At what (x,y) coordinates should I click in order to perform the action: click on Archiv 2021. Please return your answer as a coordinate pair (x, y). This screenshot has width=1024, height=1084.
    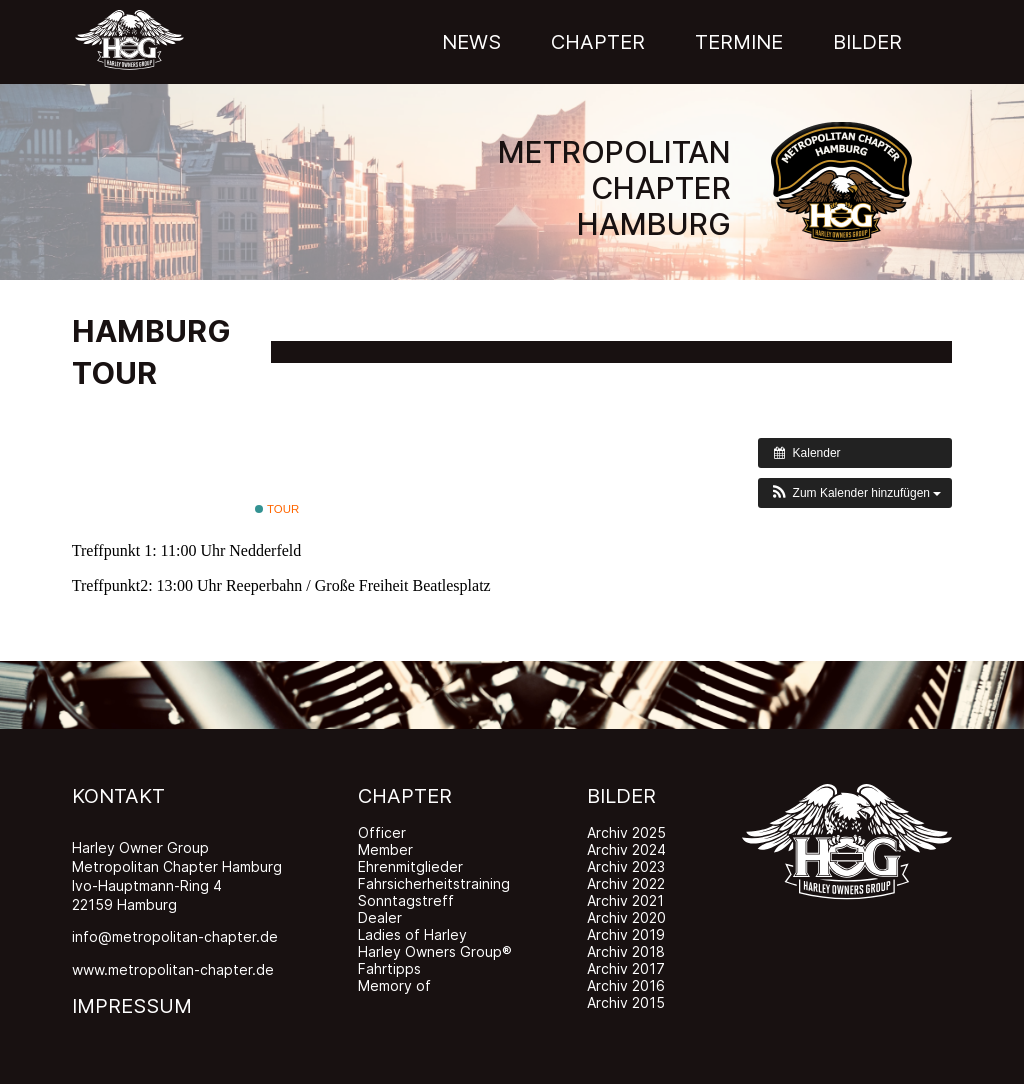
    Looking at the image, I should click on (625, 900).